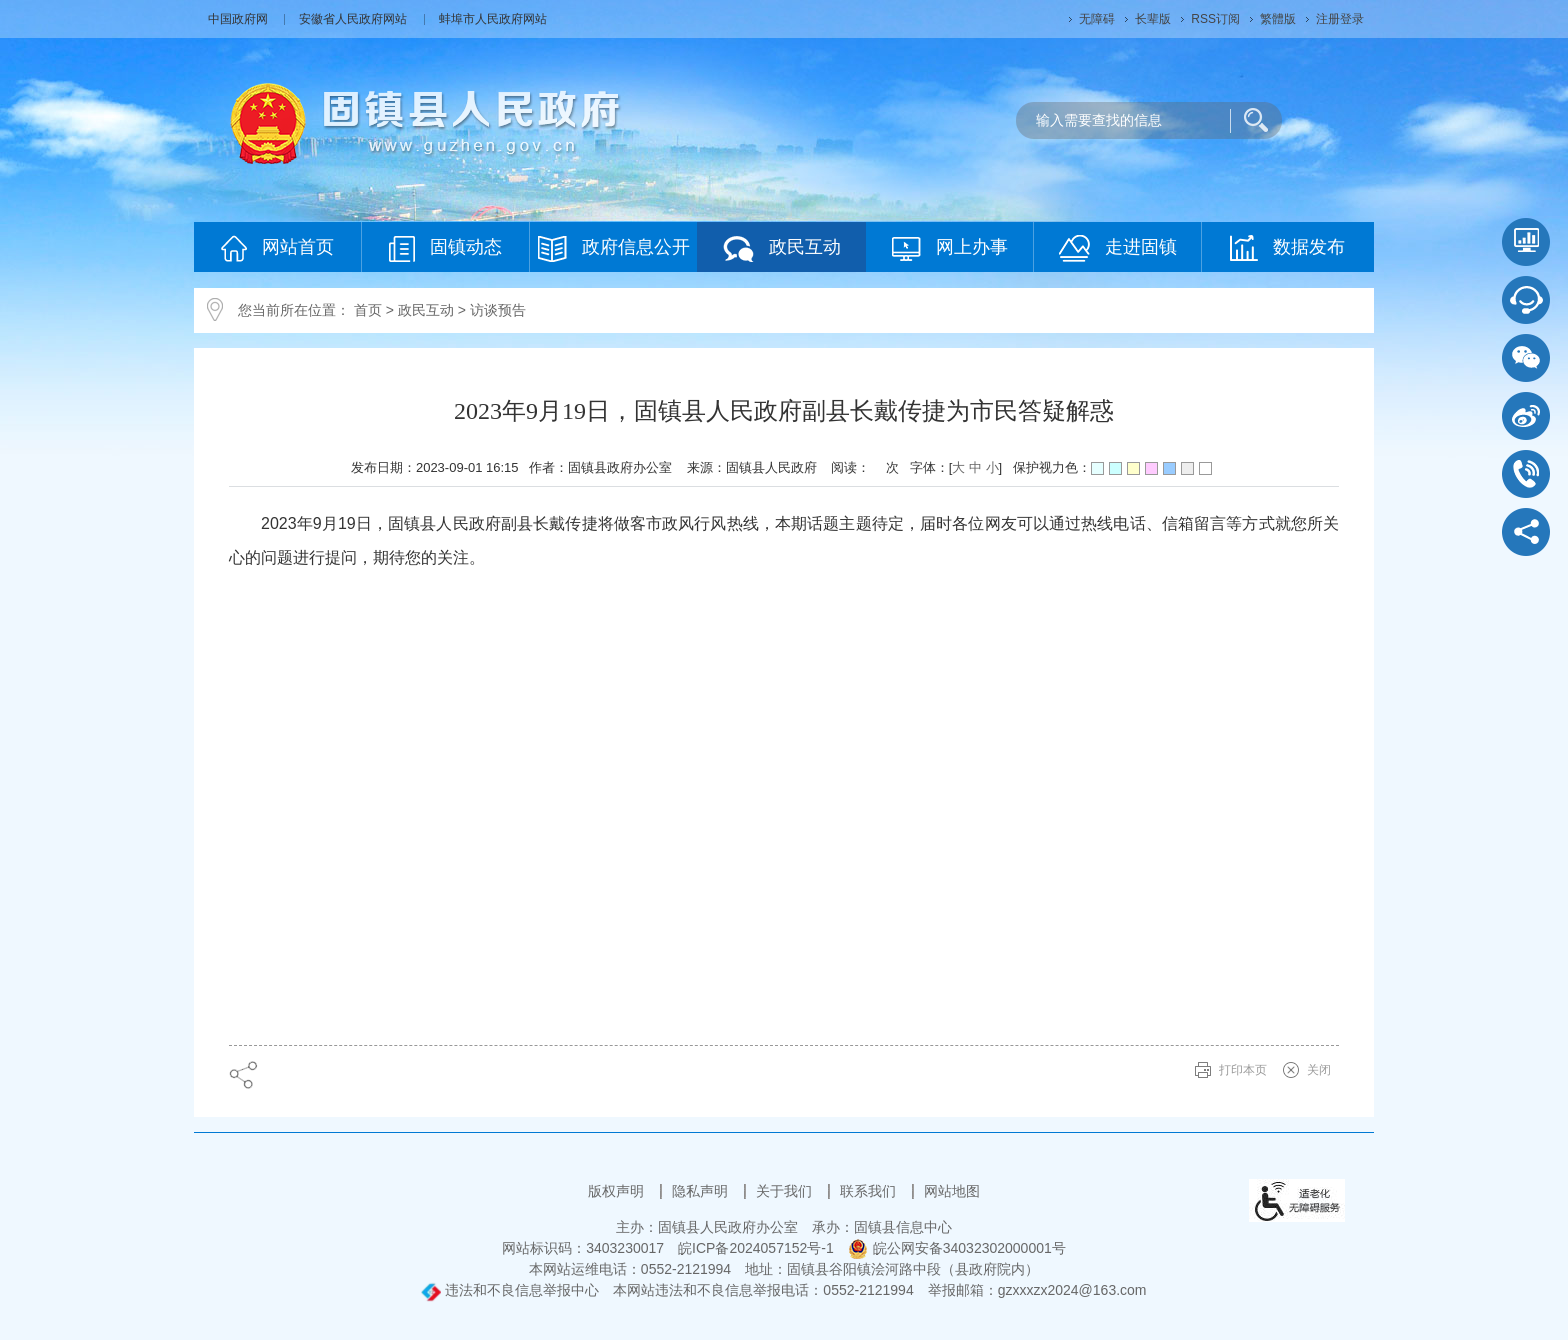  What do you see at coordinates (782, 248) in the screenshot?
I see `政民互动` at bounding box center [782, 248].